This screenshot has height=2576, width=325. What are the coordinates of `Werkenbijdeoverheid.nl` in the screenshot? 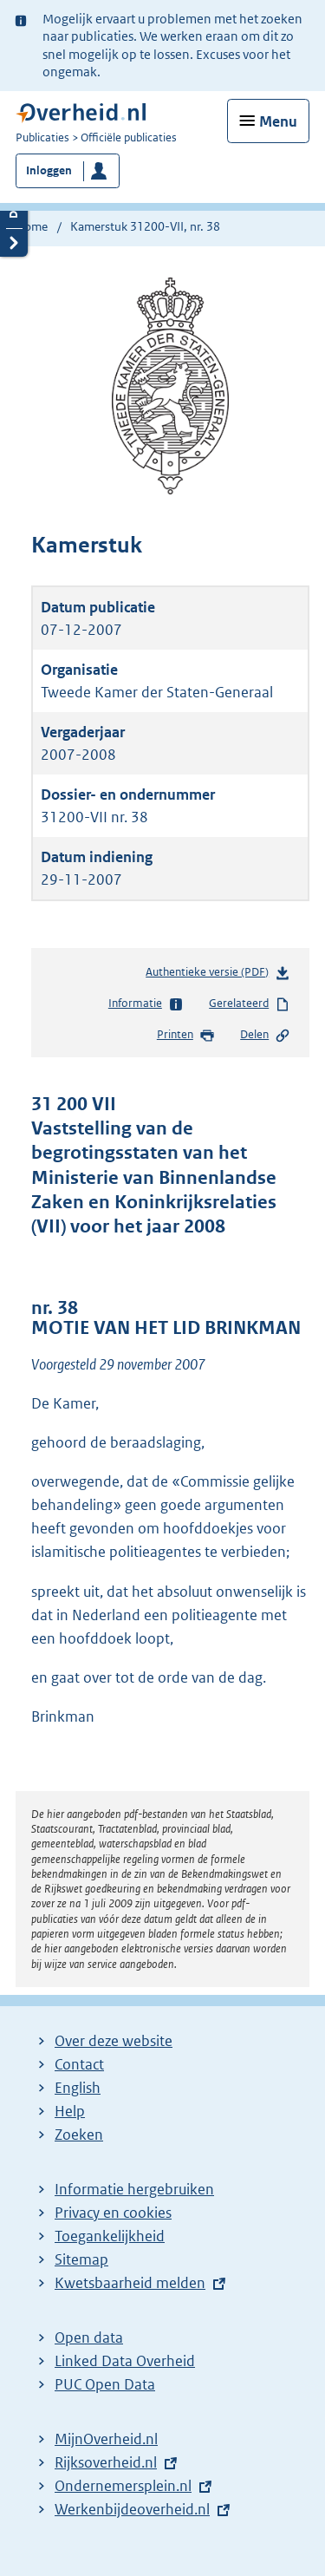 It's located at (132, 2509).